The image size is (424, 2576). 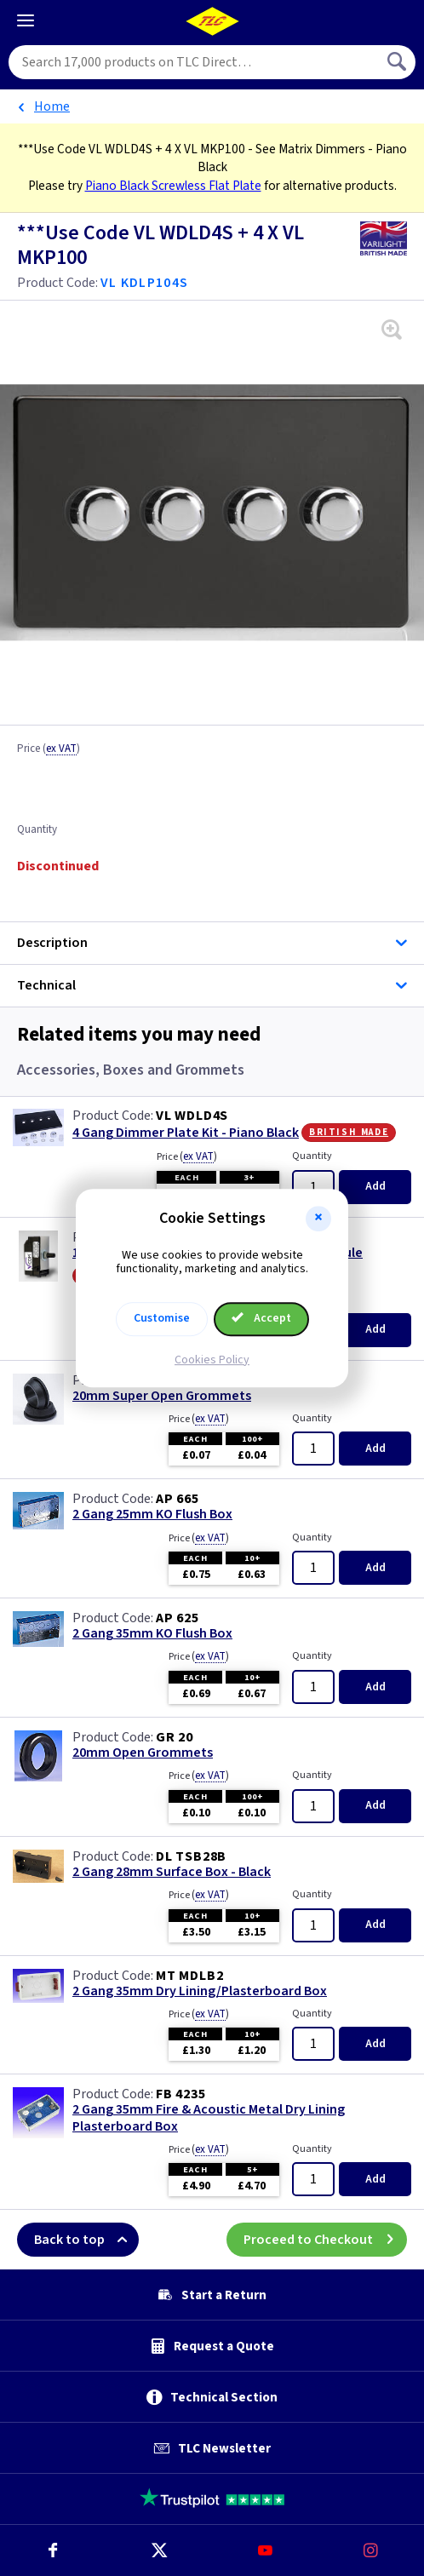 I want to click on 2 Gang 25mm KO Flush Box, so click(x=152, y=1514).